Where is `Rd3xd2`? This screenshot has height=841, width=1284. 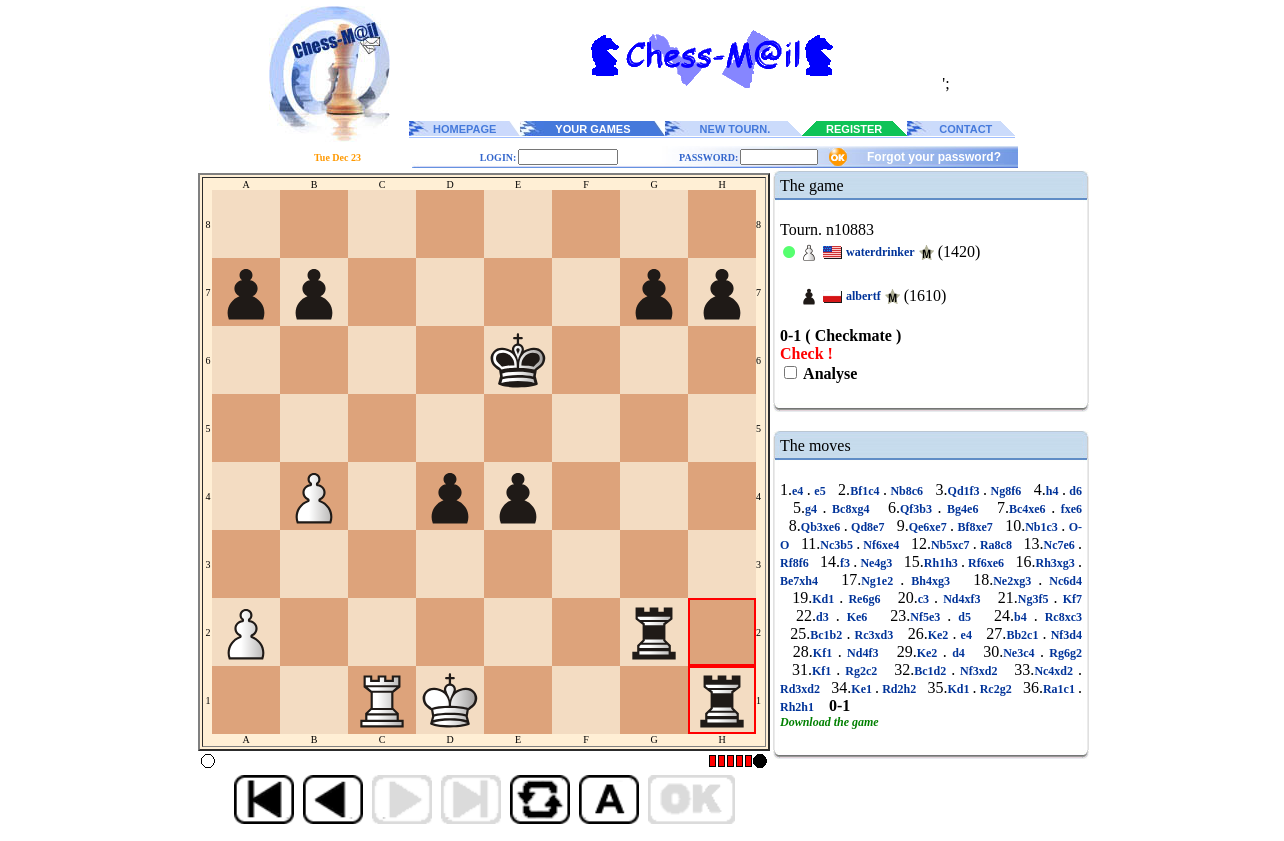
Rd3xd2 is located at coordinates (801, 689).